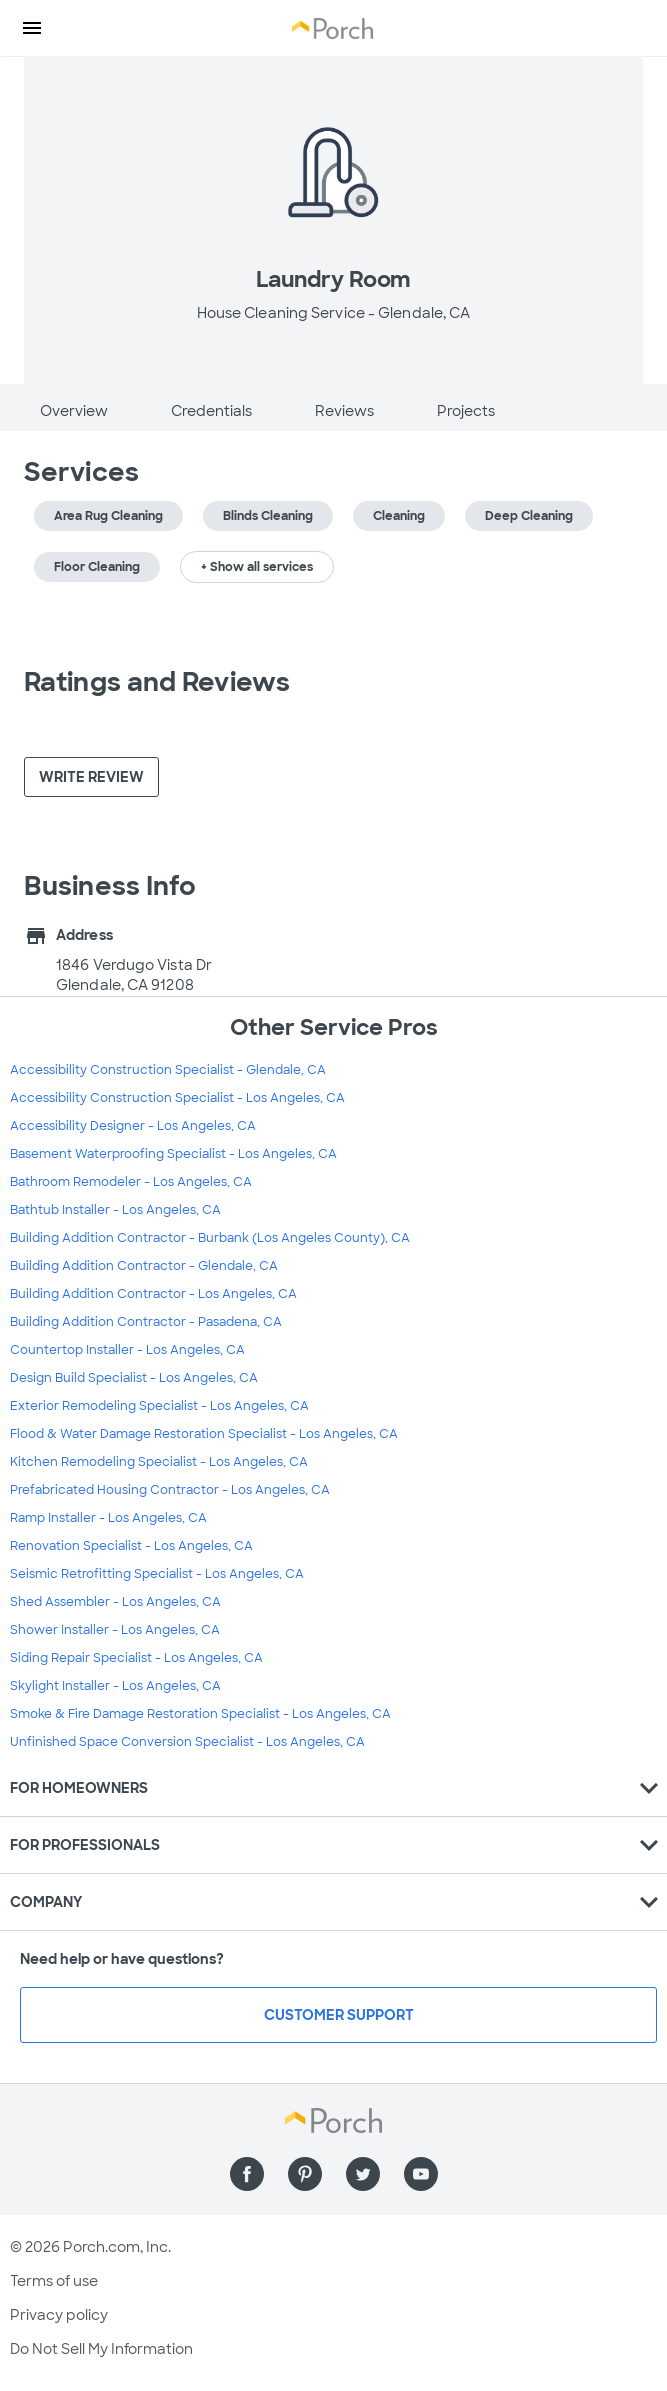 The image size is (667, 2391). I want to click on Terms of use, so click(54, 2281).